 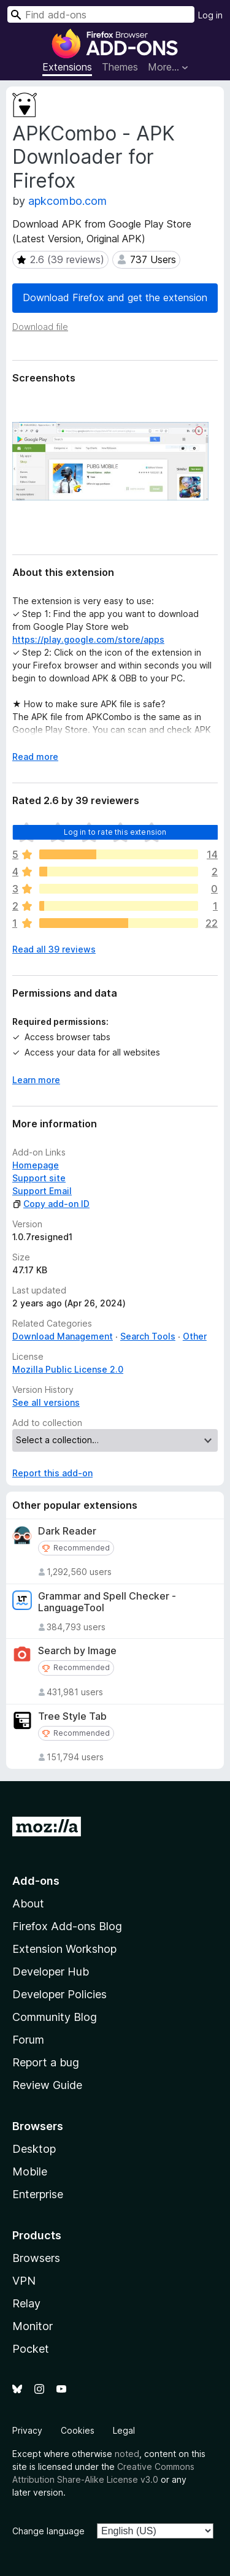 What do you see at coordinates (64, 1948) in the screenshot?
I see `Extension Workshop` at bounding box center [64, 1948].